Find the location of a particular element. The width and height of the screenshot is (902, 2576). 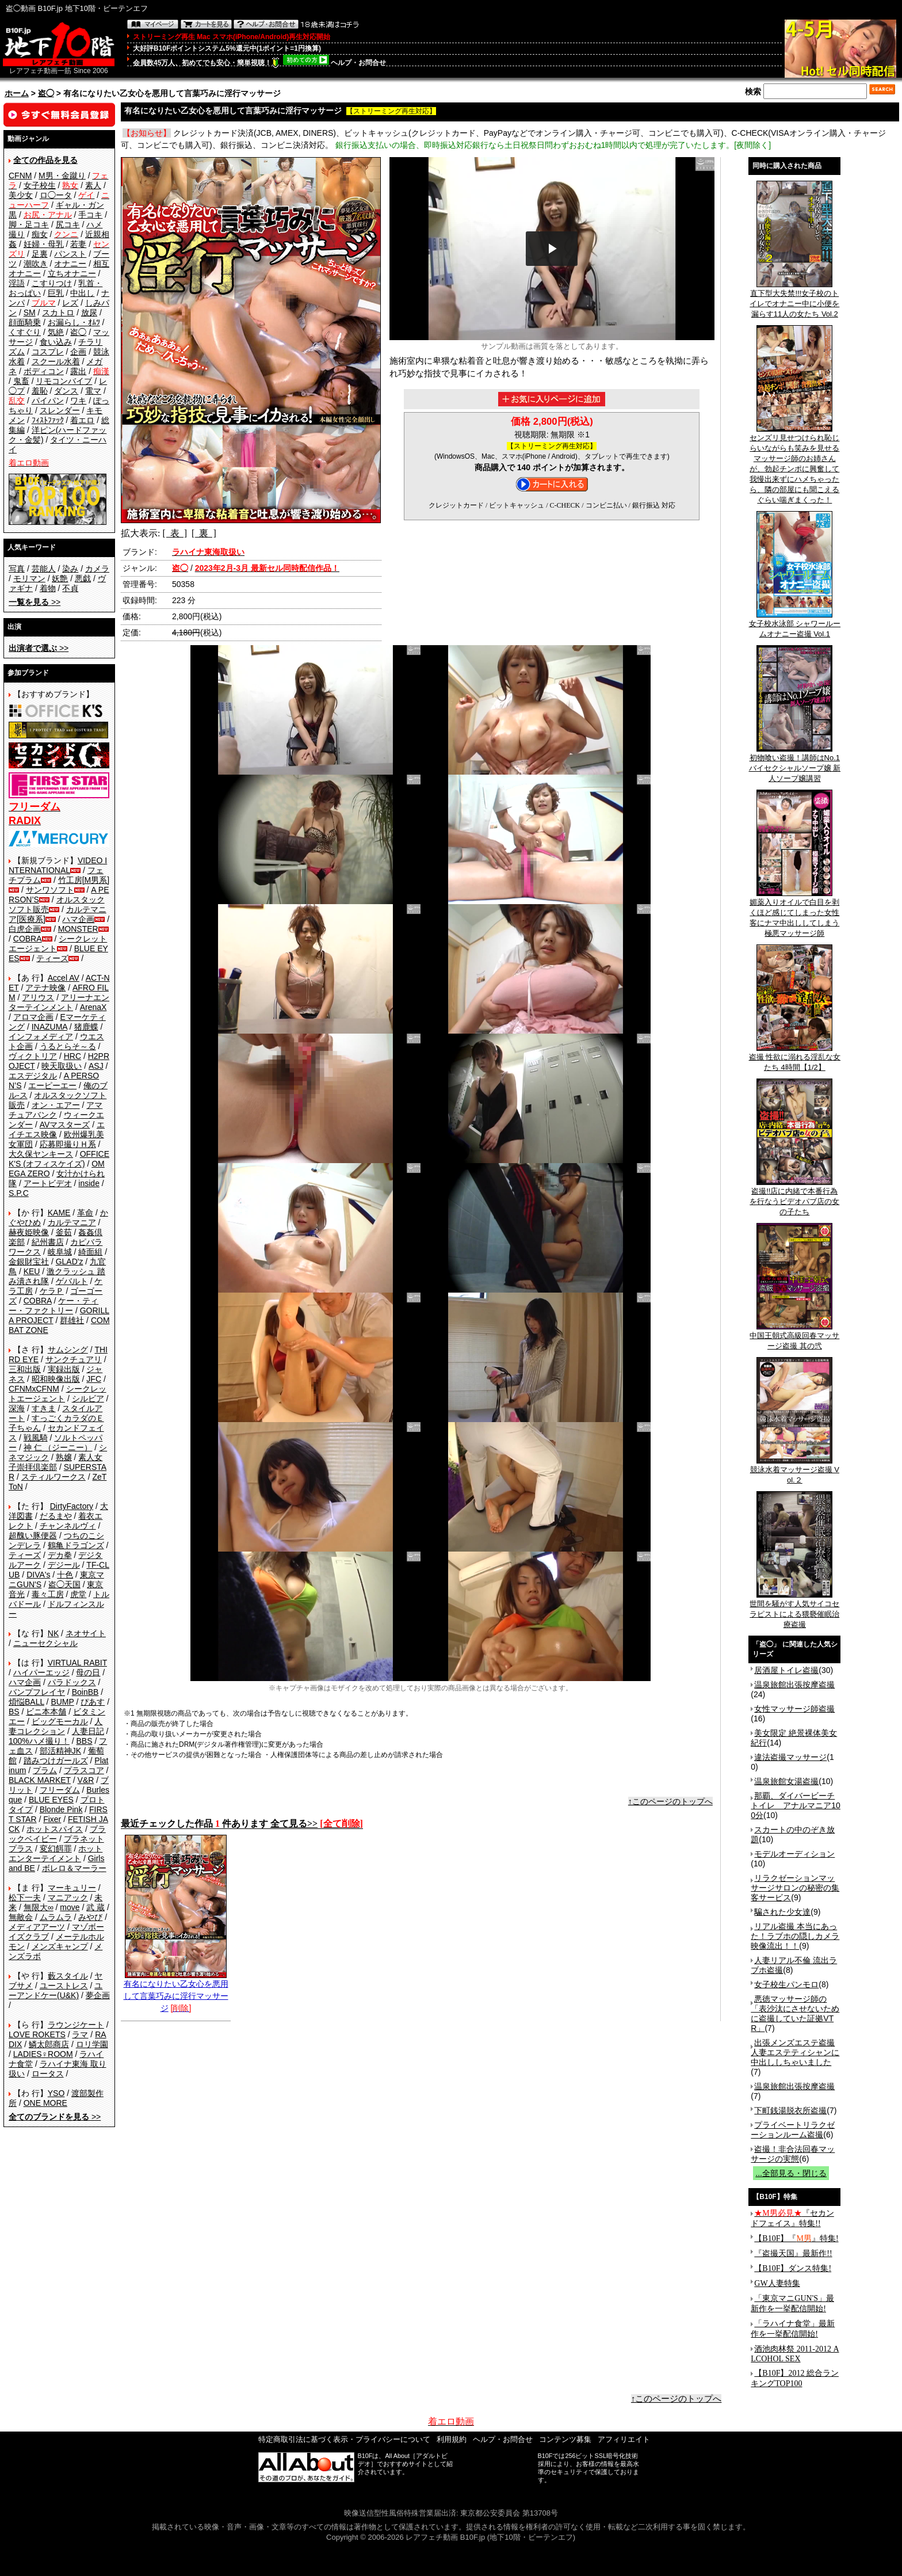

企画 is located at coordinates (78, 351).